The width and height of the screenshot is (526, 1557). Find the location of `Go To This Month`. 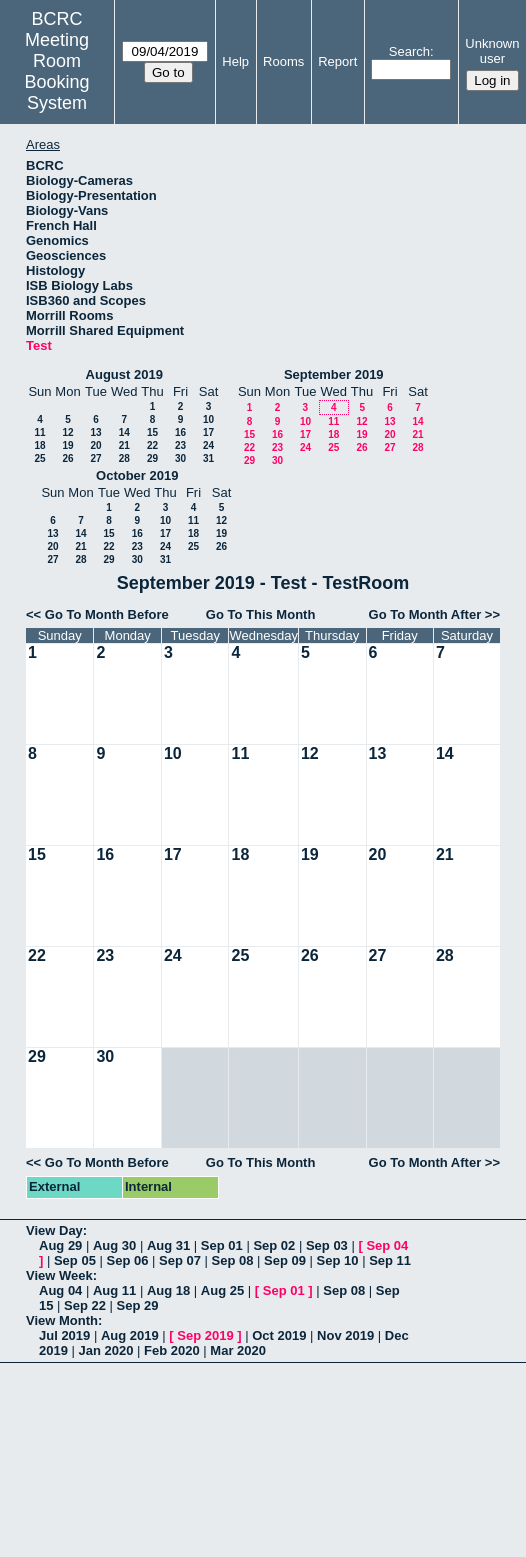

Go To This Month is located at coordinates (261, 614).